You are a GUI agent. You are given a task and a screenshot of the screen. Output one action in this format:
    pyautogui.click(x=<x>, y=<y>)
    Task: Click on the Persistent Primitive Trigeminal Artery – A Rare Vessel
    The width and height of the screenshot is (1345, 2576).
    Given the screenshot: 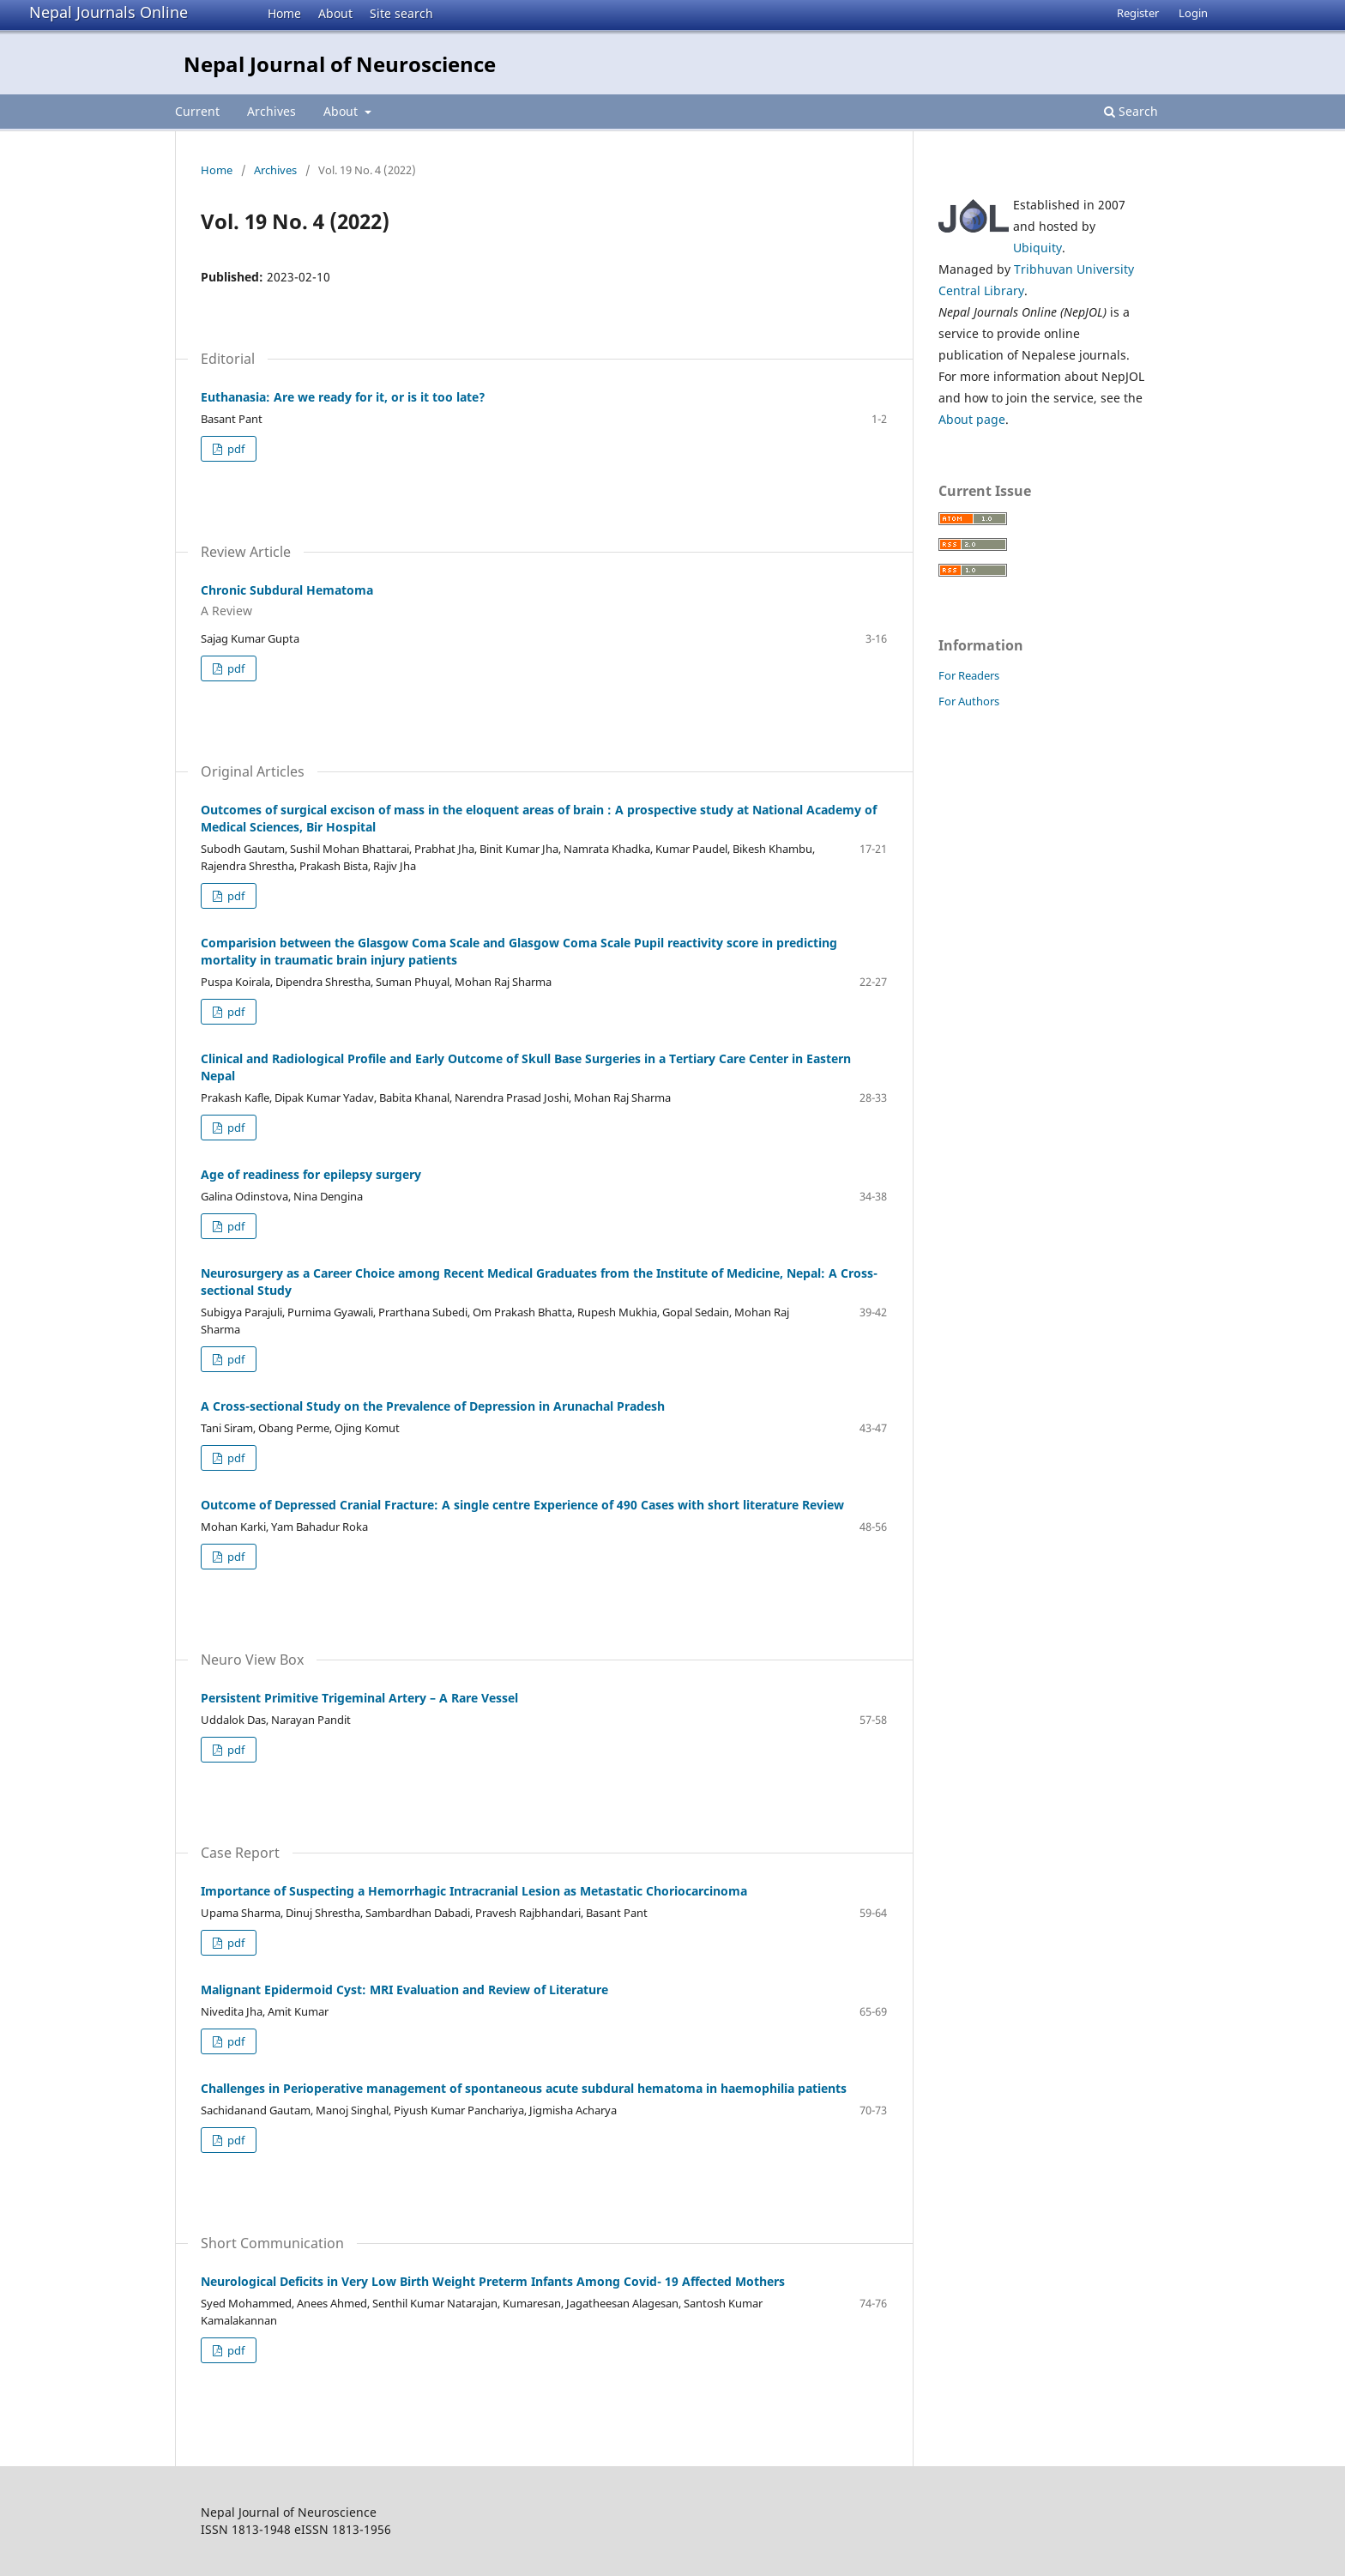 What is the action you would take?
    pyautogui.click(x=359, y=1698)
    